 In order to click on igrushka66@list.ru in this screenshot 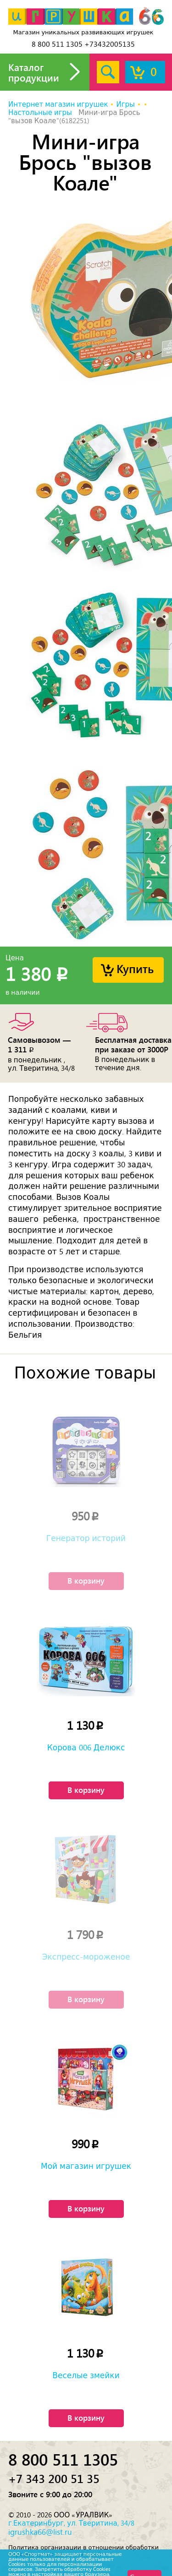, I will do `click(40, 2532)`.